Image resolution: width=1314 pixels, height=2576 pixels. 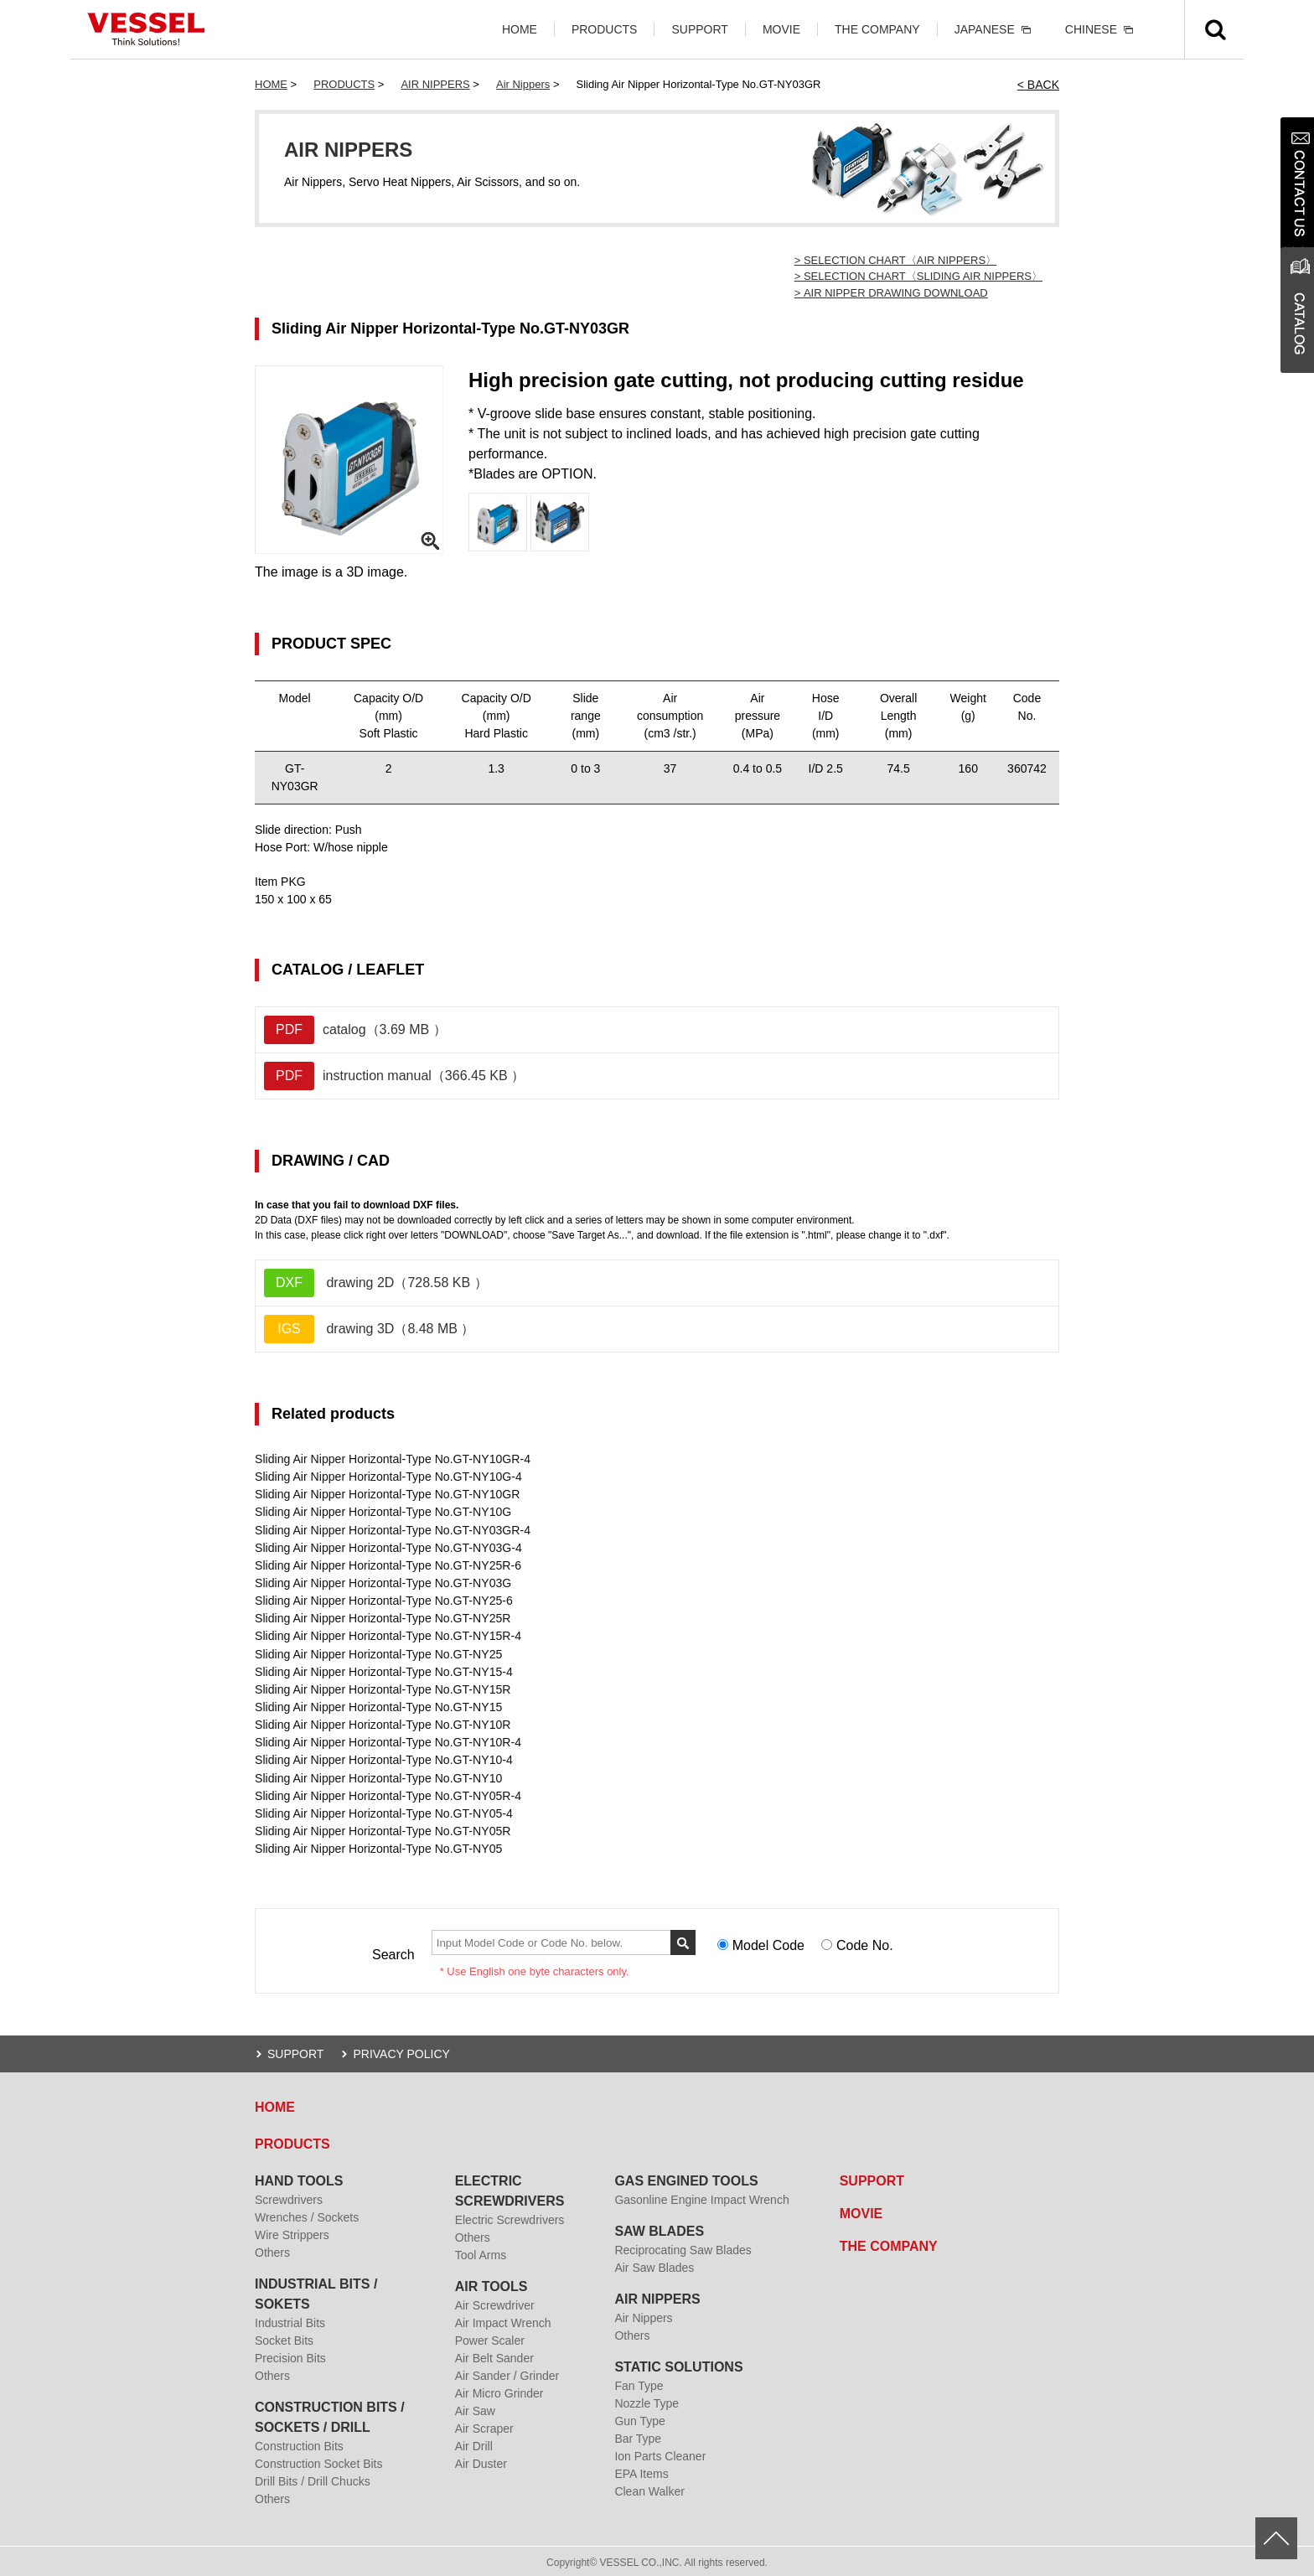 I want to click on < BACK, so click(x=1038, y=84).